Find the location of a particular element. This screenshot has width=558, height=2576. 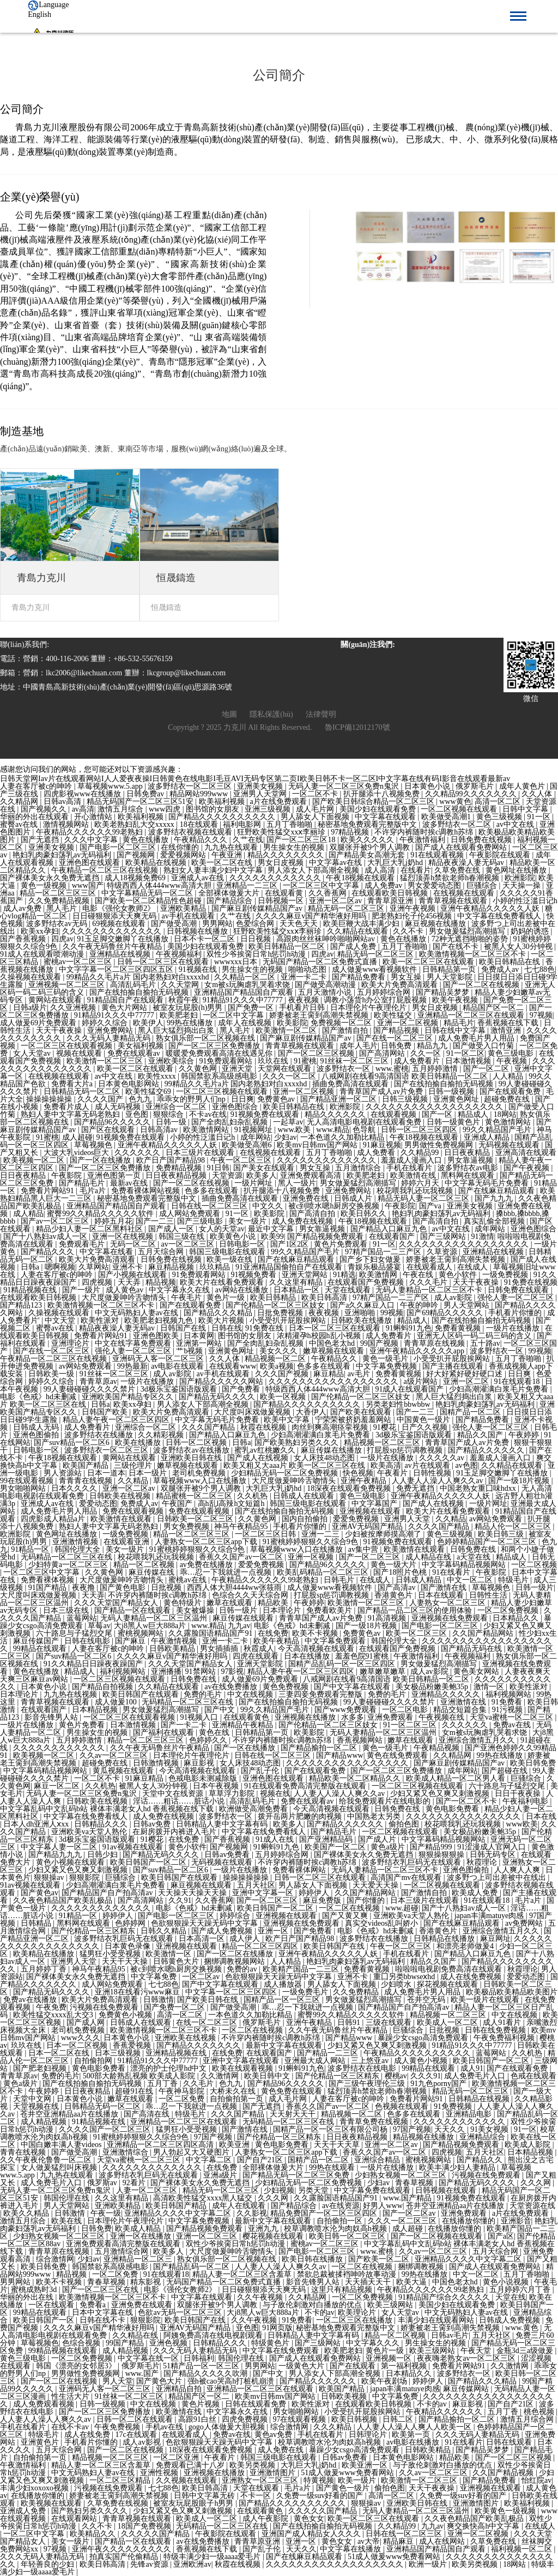

国产精品久久久精品 is located at coordinates (219, 1313).